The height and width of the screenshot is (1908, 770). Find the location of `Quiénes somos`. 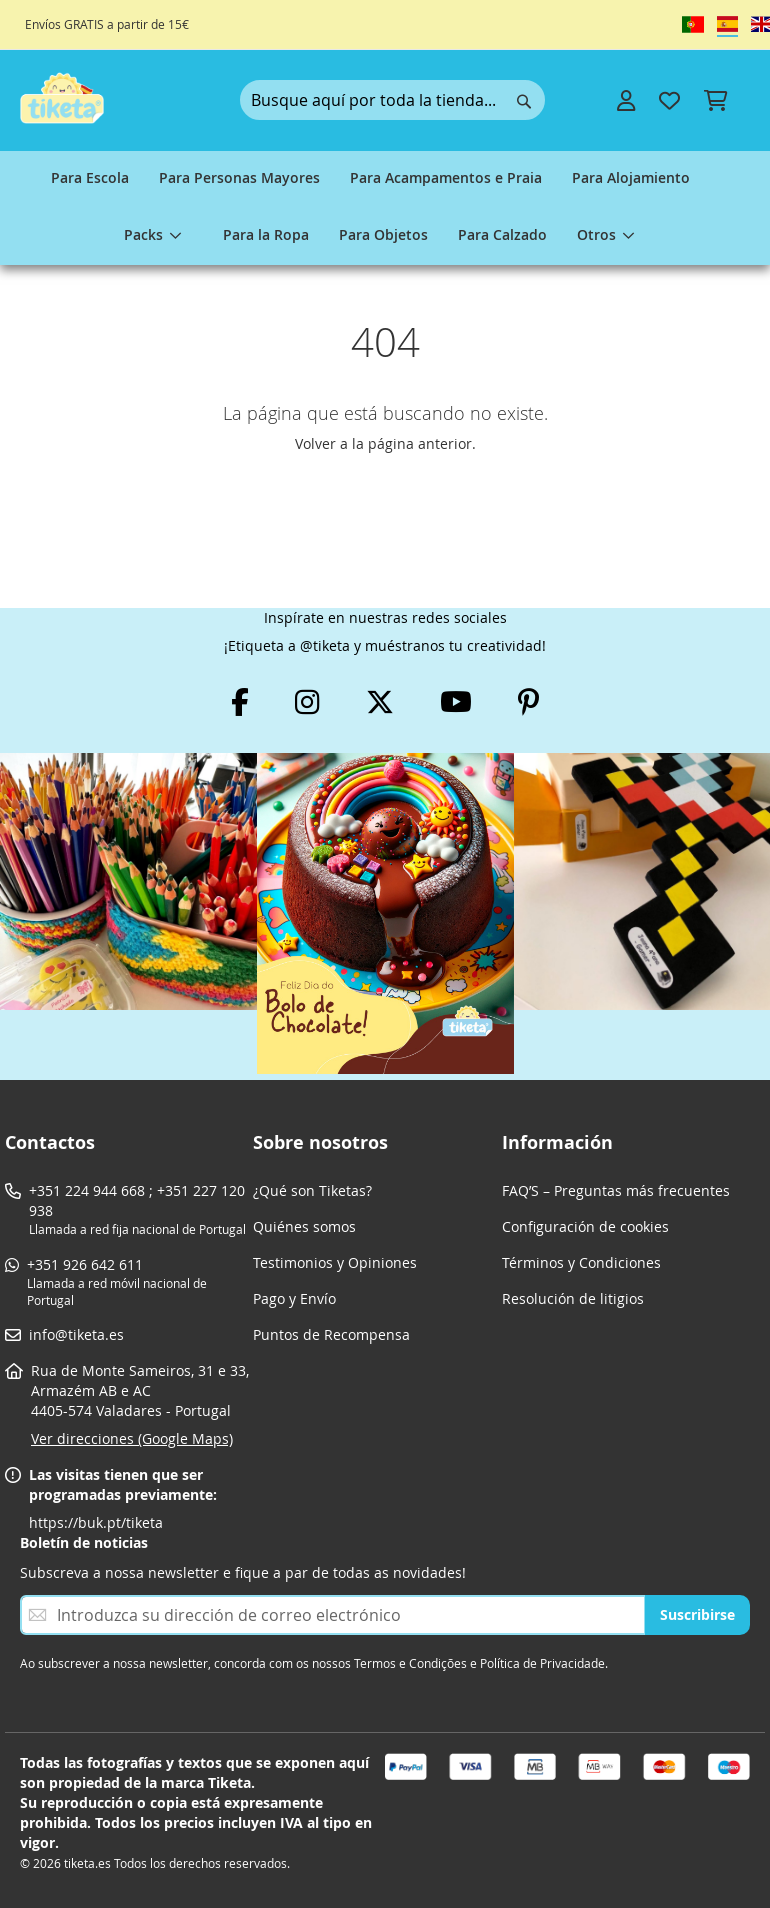

Quiénes somos is located at coordinates (304, 1226).